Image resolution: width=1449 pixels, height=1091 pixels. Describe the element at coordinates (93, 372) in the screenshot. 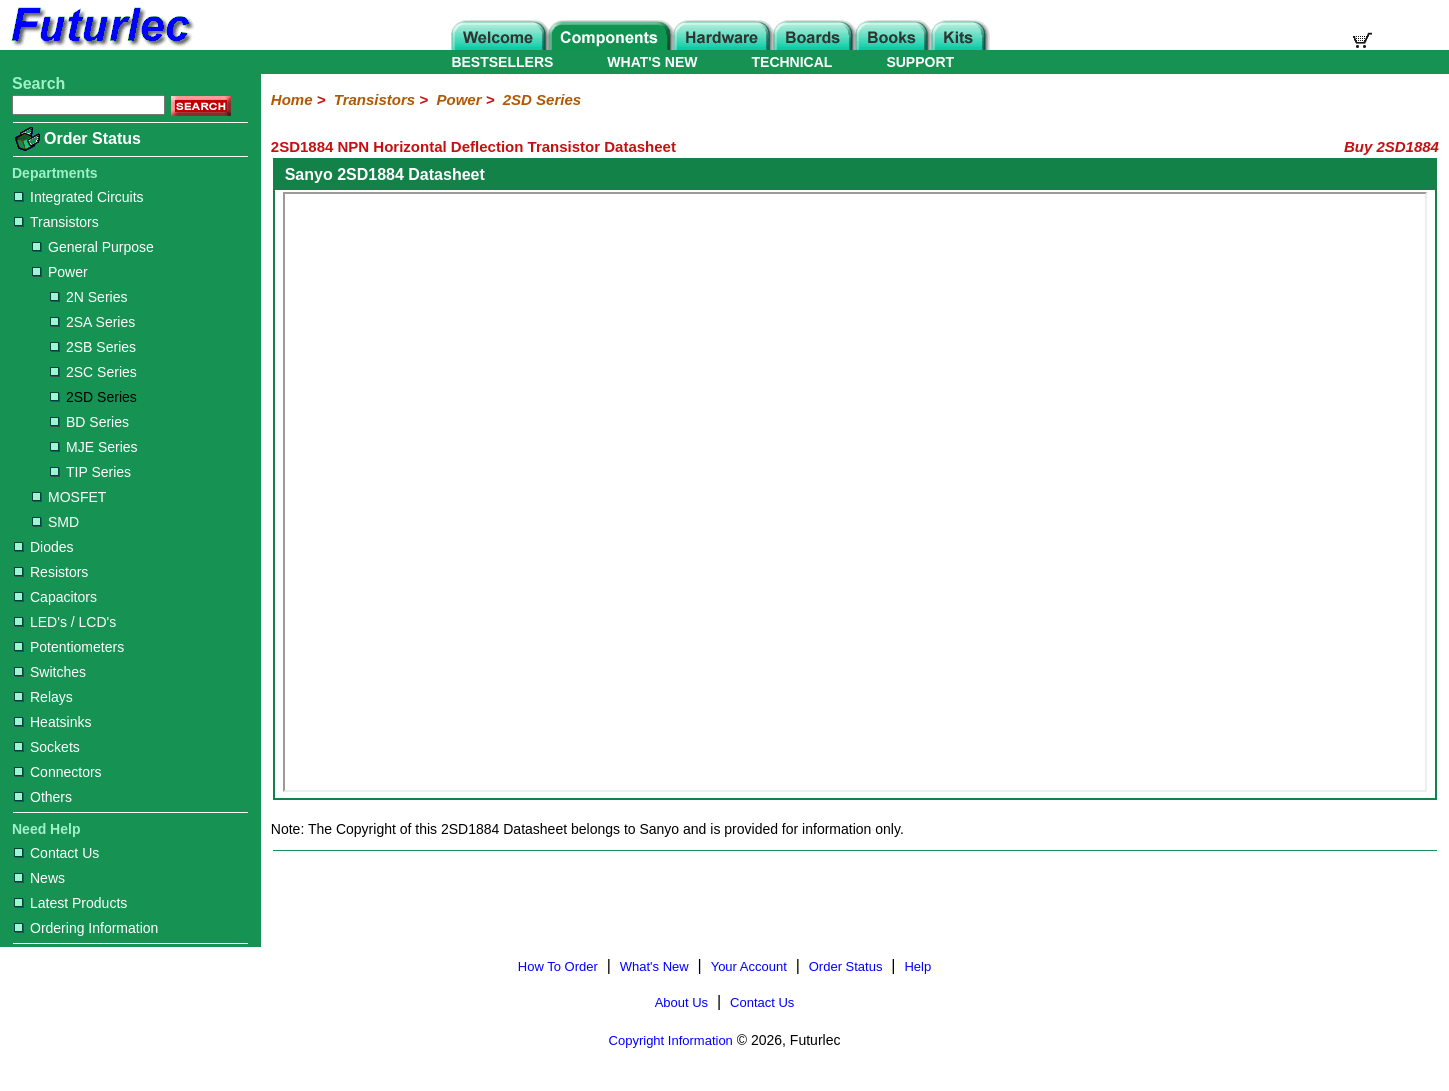

I see `2SC Series` at that location.